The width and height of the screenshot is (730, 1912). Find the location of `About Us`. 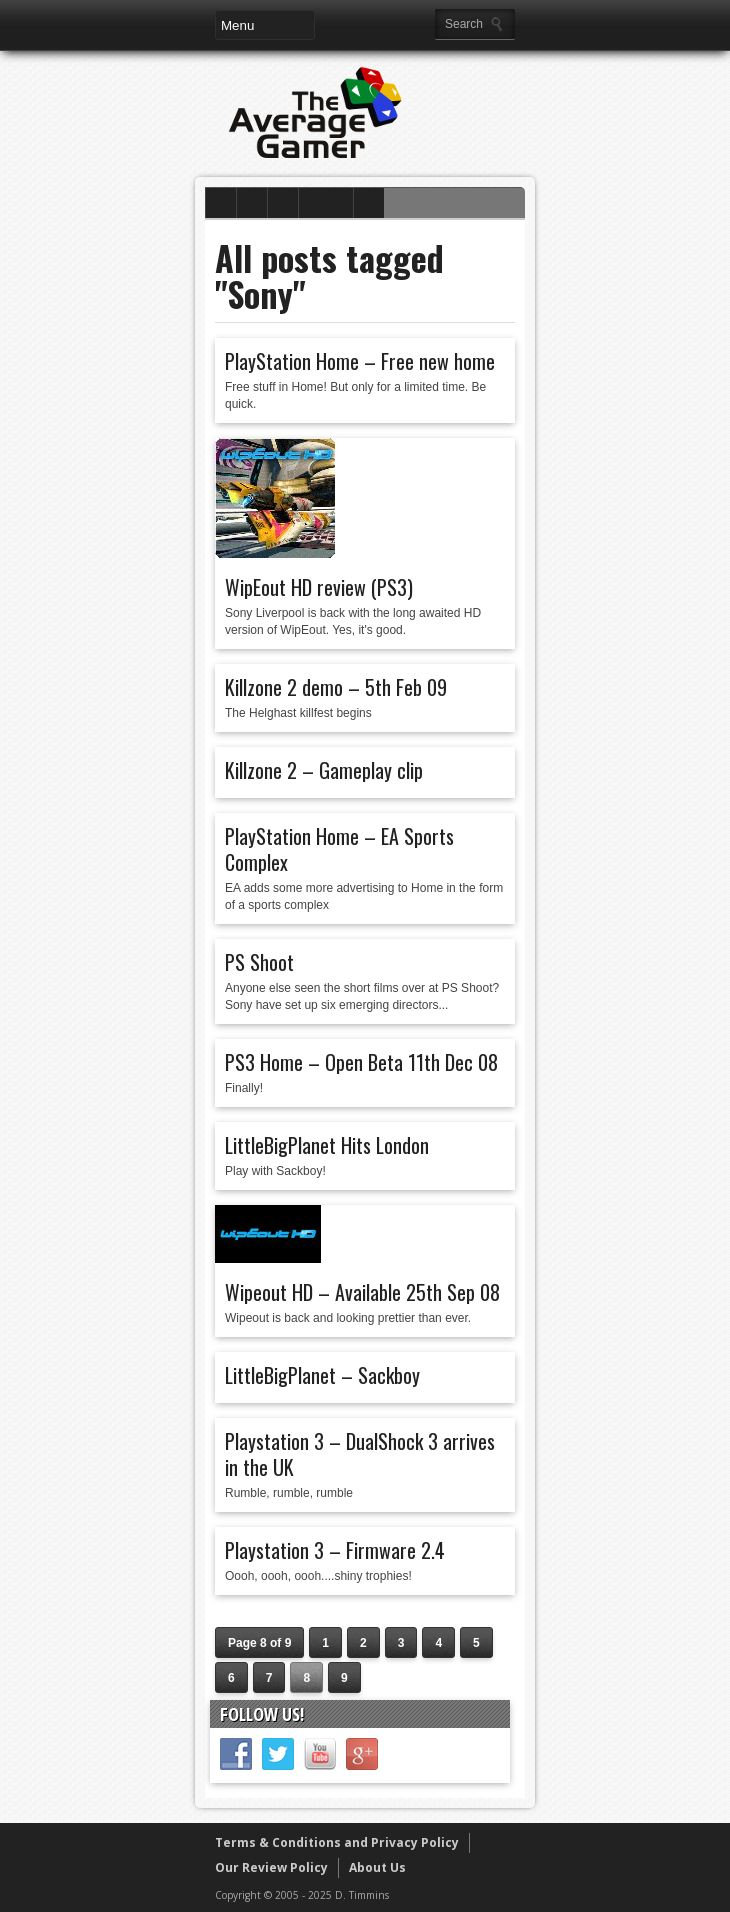

About Us is located at coordinates (377, 1867).